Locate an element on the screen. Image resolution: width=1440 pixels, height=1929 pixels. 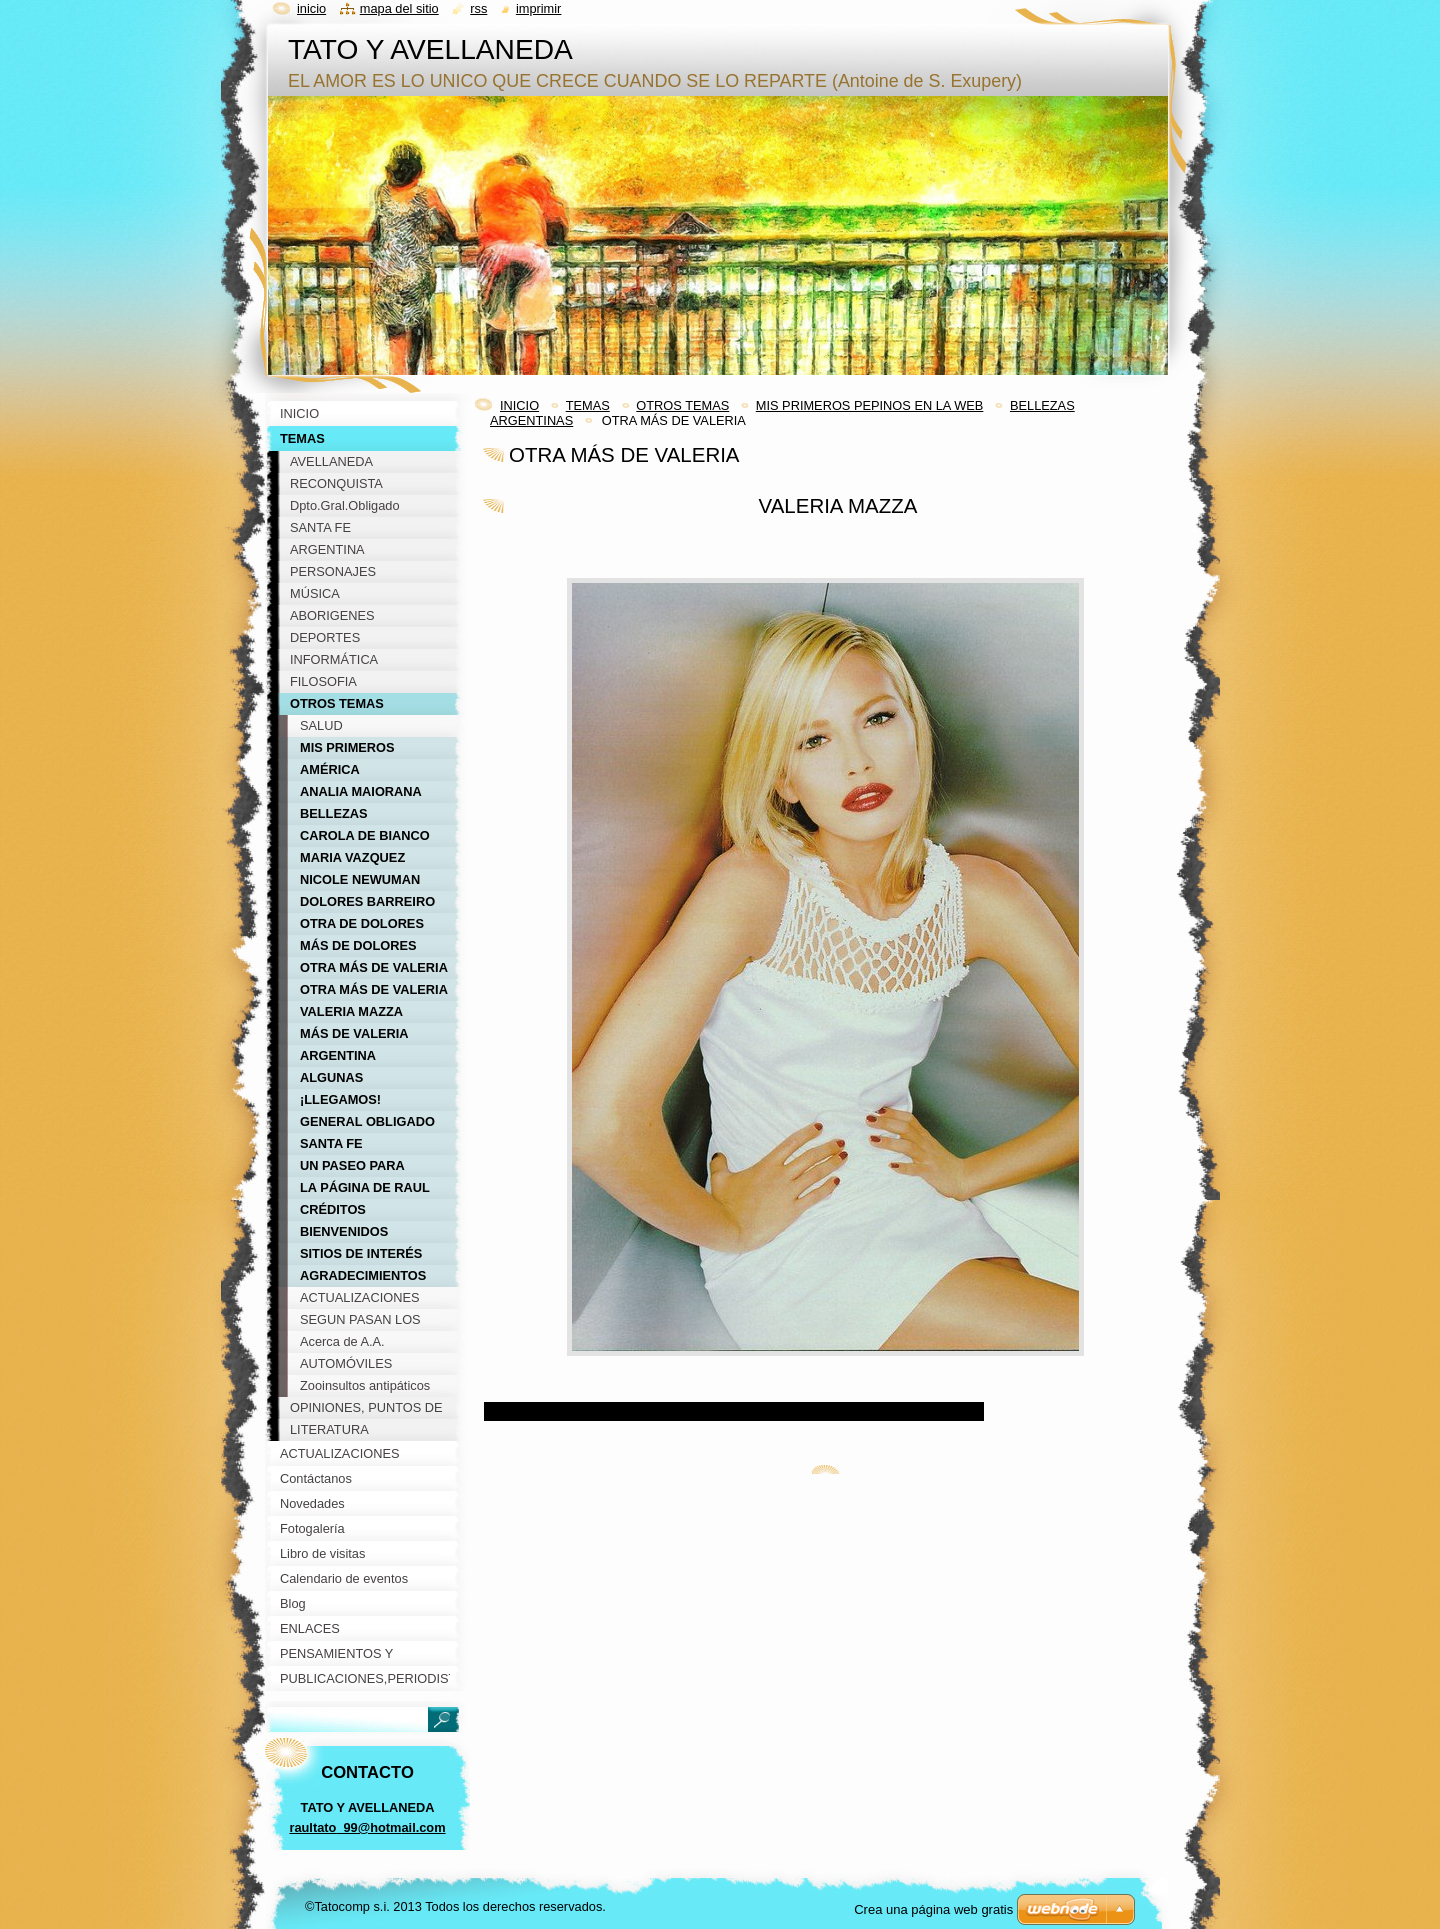
Imprimir is located at coordinates (539, 8).